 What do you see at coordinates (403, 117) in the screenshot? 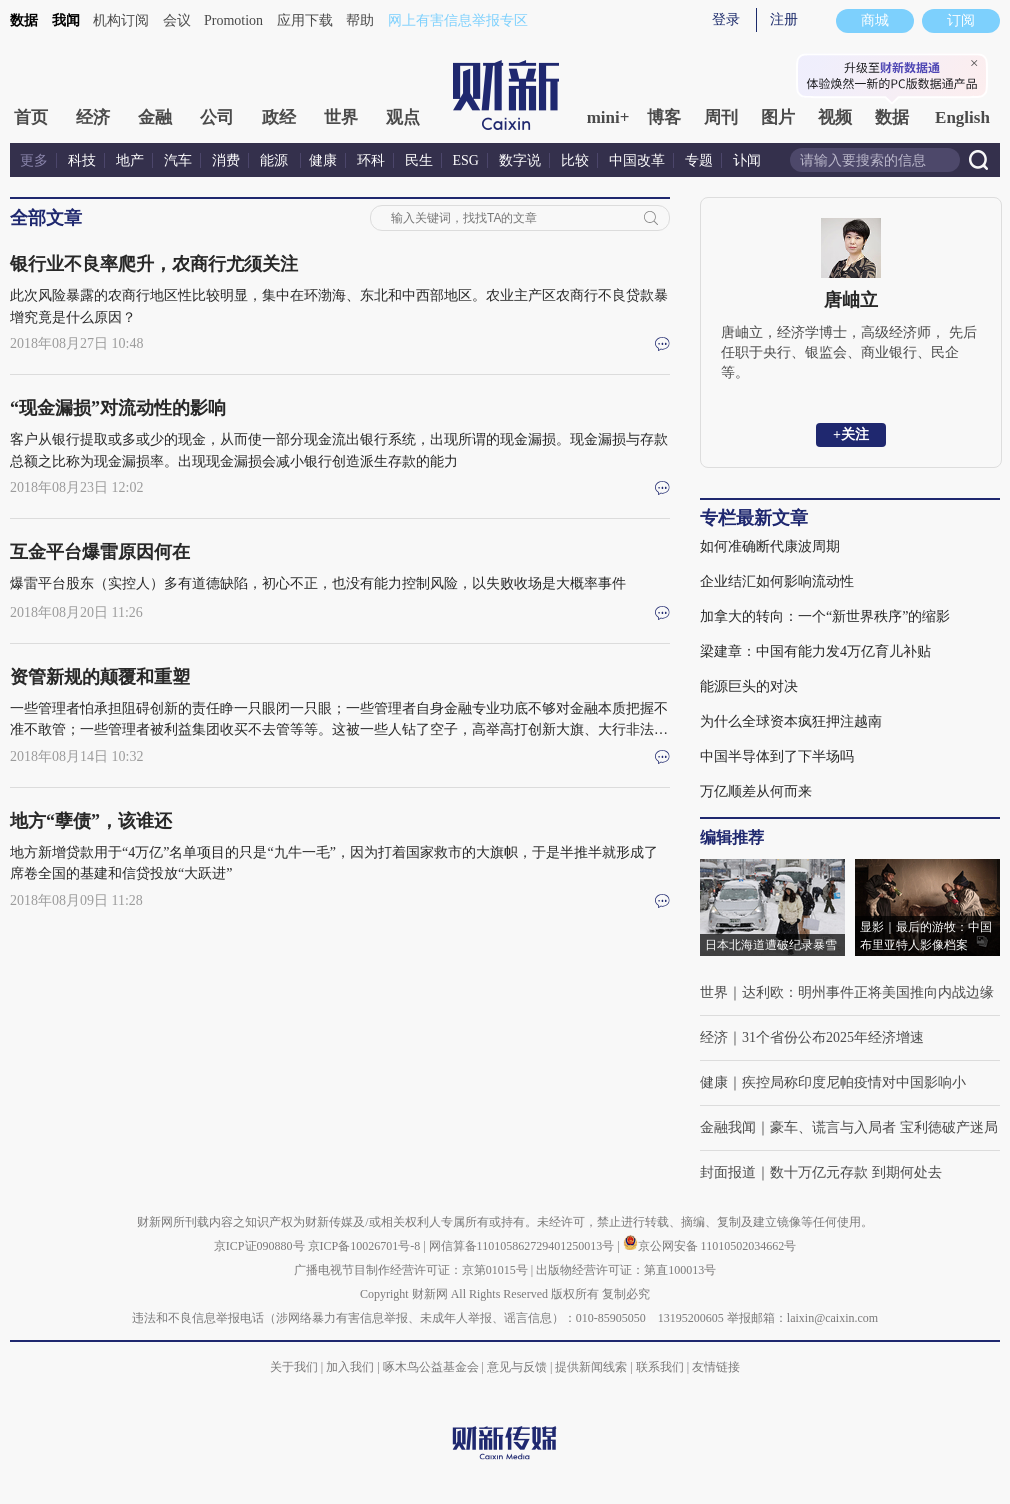
I see `观点` at bounding box center [403, 117].